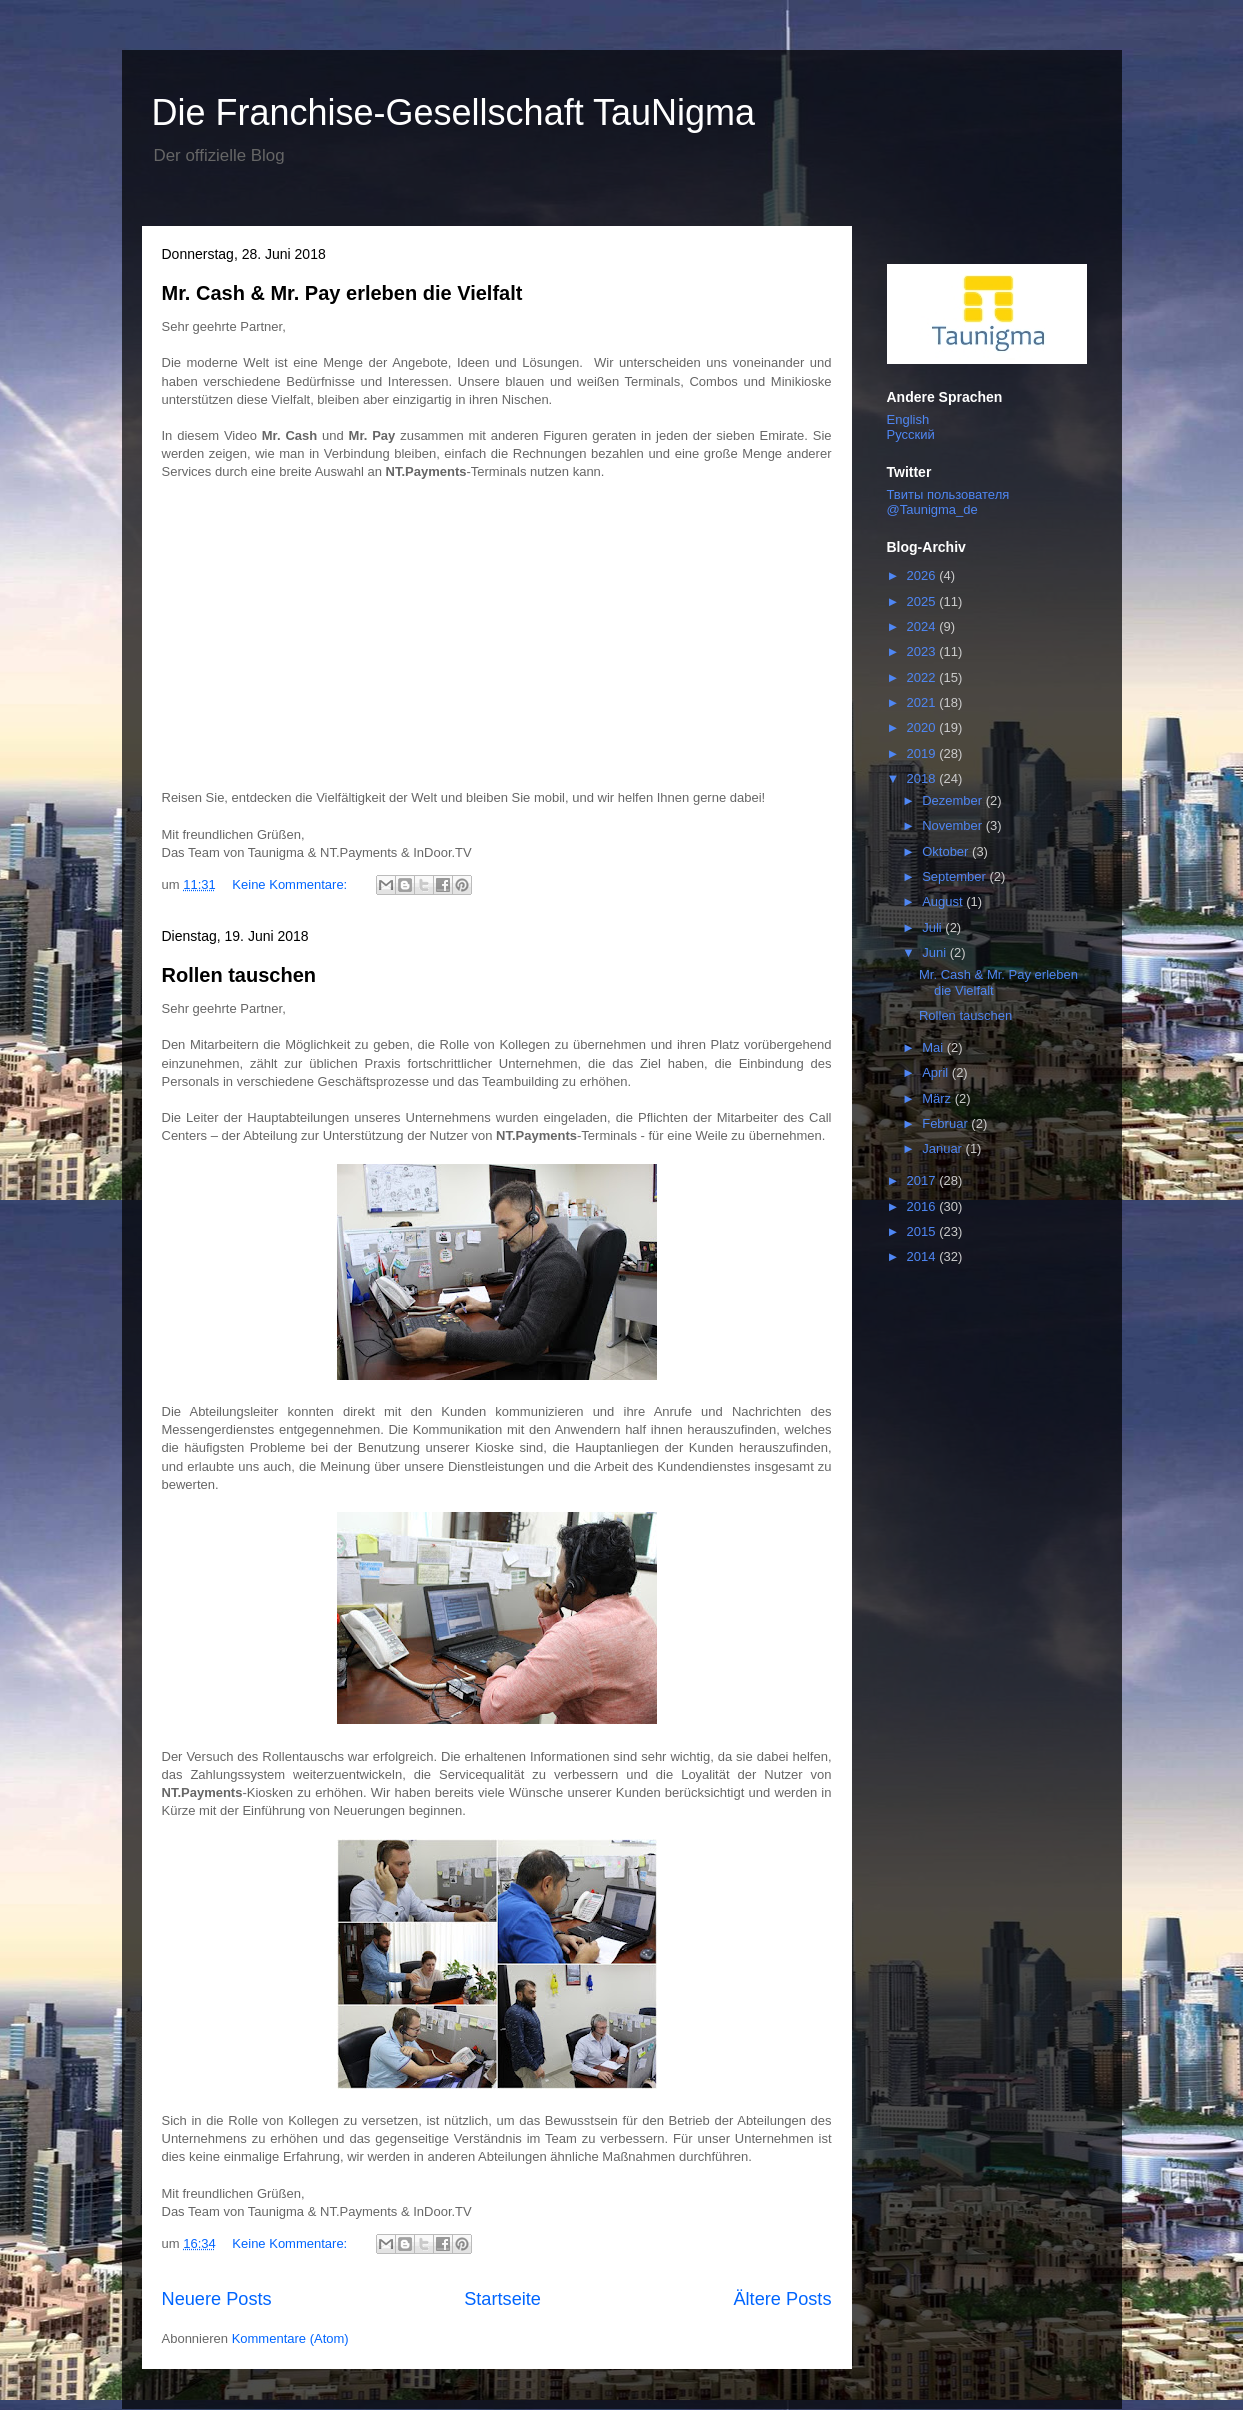 This screenshot has height=2410, width=1243. What do you see at coordinates (454, 112) in the screenshot?
I see `Die Franchise-Gesellschaft TauNigma` at bounding box center [454, 112].